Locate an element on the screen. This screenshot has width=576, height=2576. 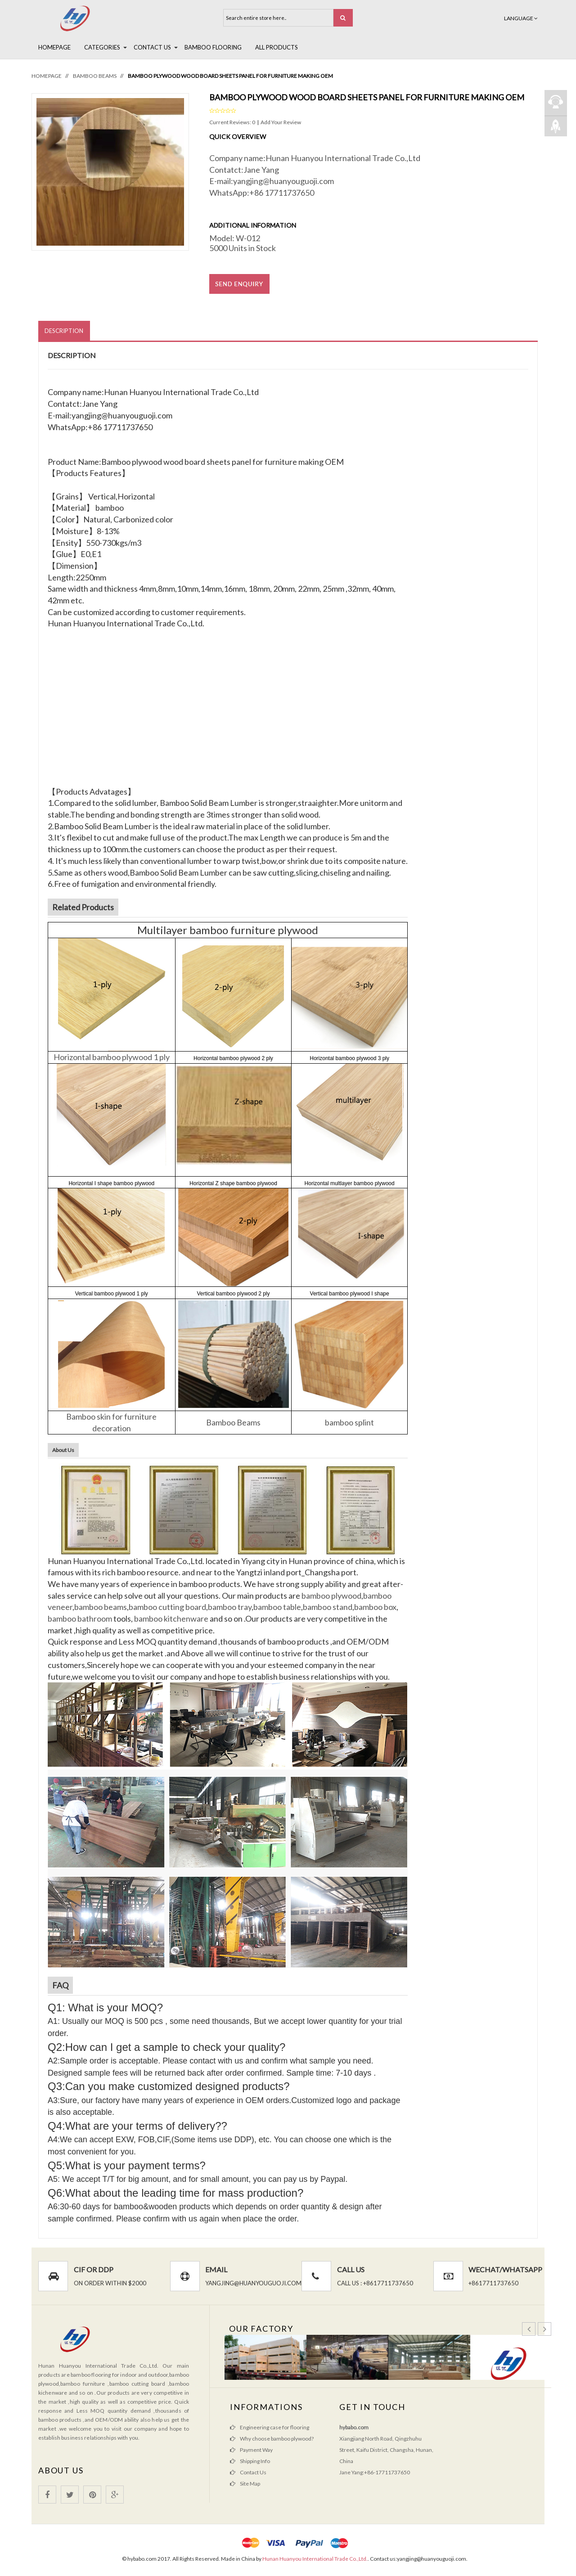
bamboo kitchenware is located at coordinates (171, 1619).